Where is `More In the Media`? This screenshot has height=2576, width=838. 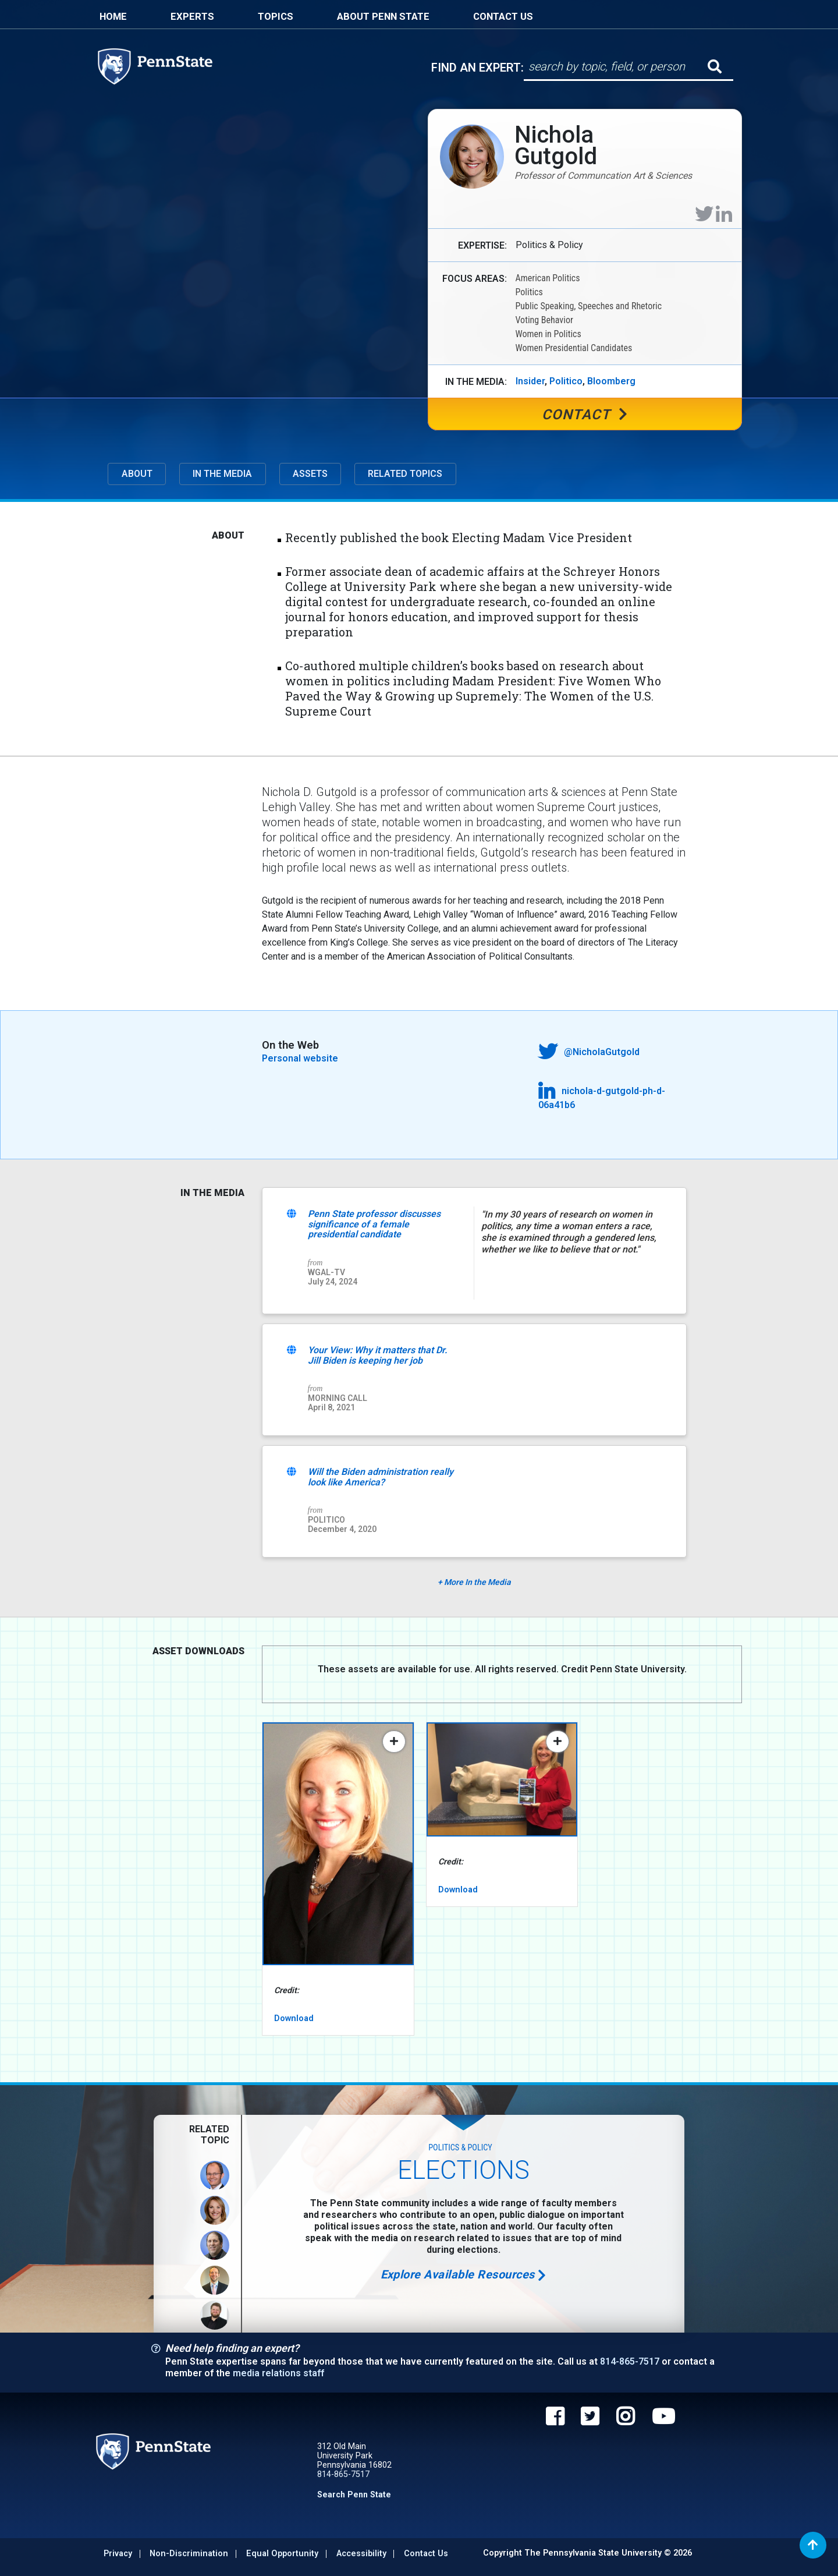 More In the Media is located at coordinates (474, 1582).